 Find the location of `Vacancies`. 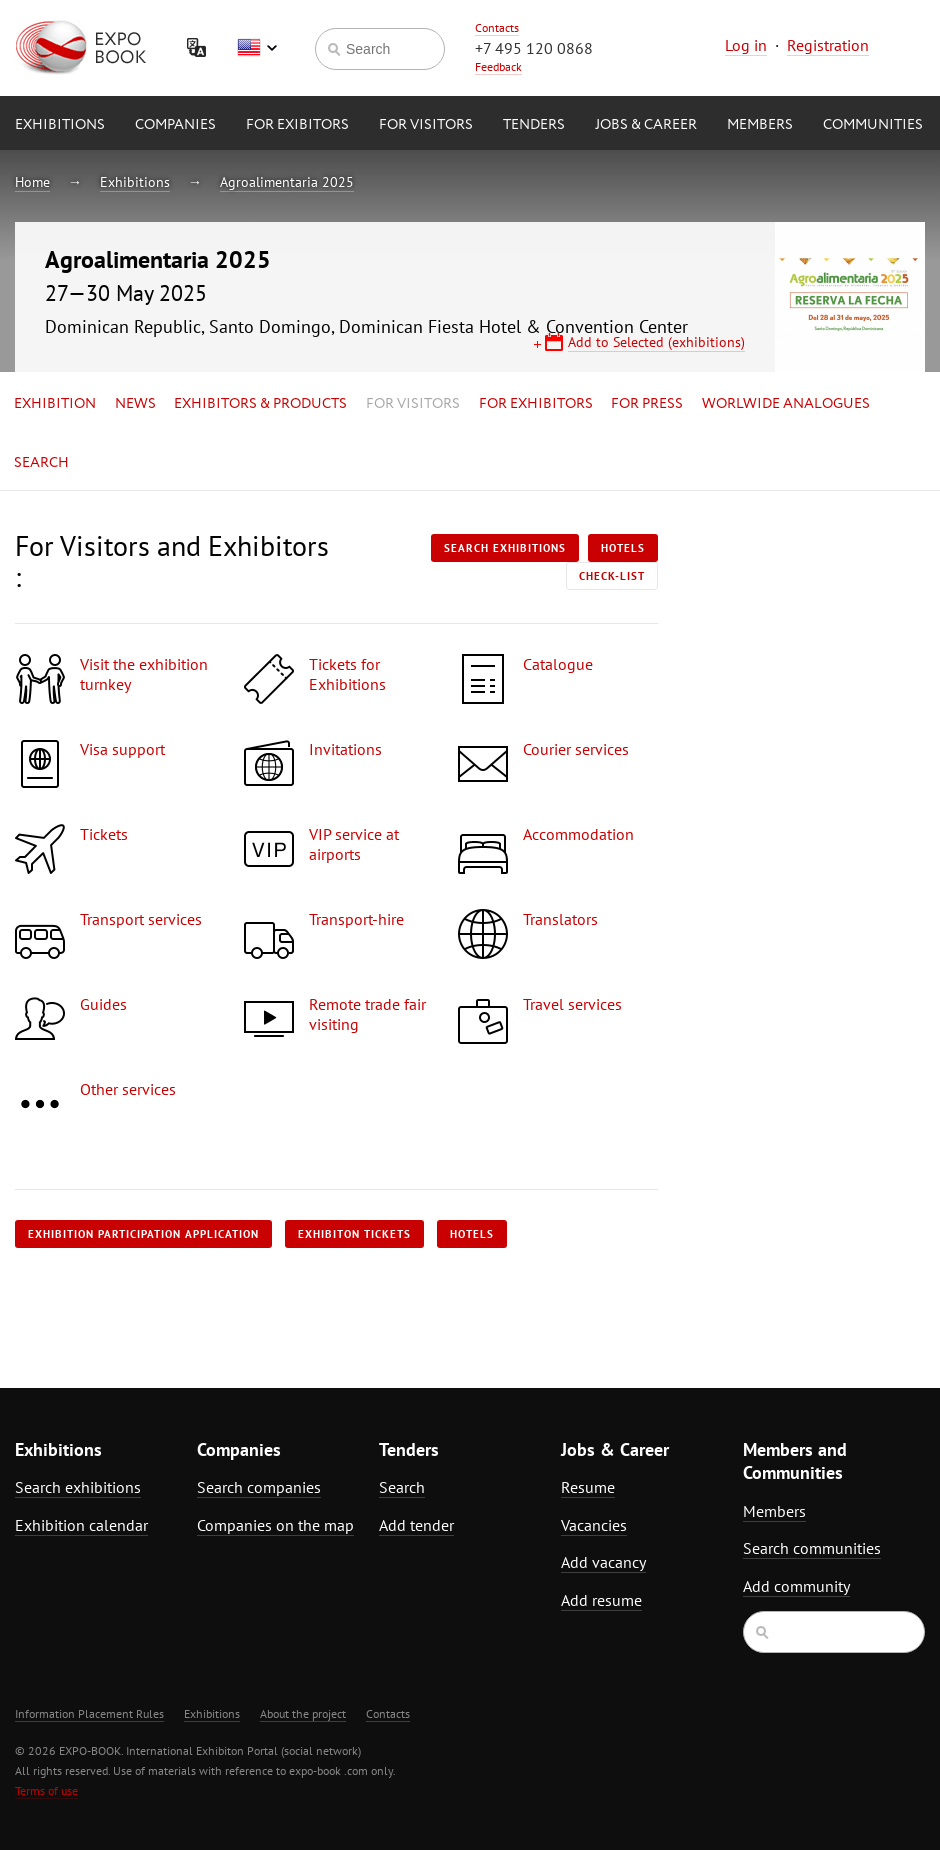

Vacancies is located at coordinates (594, 1525).